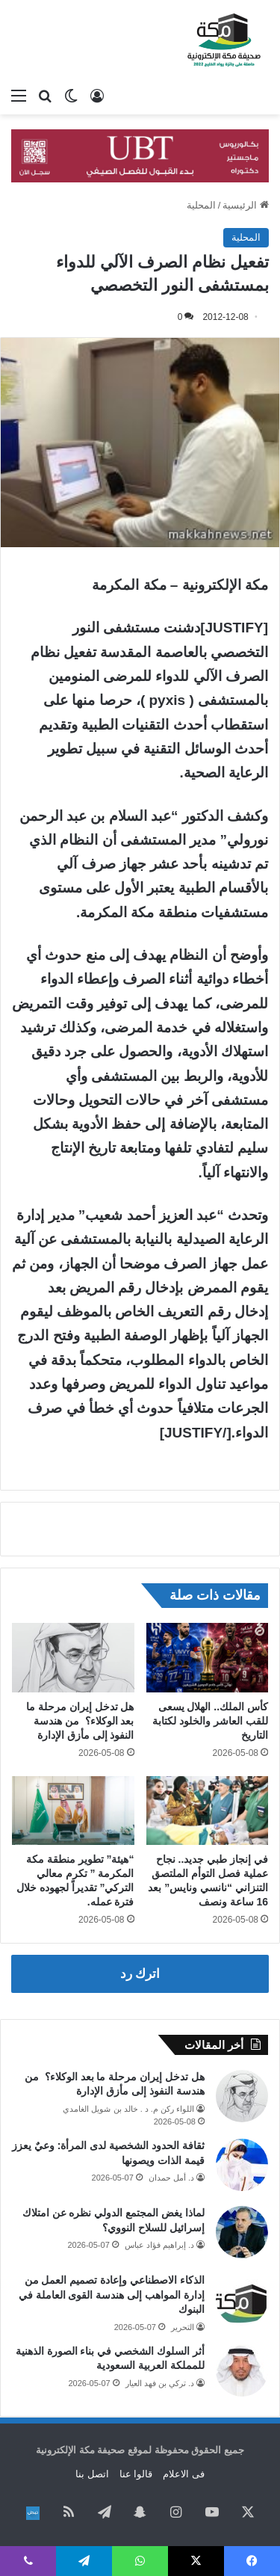 This screenshot has height=2576, width=280. What do you see at coordinates (246, 205) in the screenshot?
I see `الرئيسية` at bounding box center [246, 205].